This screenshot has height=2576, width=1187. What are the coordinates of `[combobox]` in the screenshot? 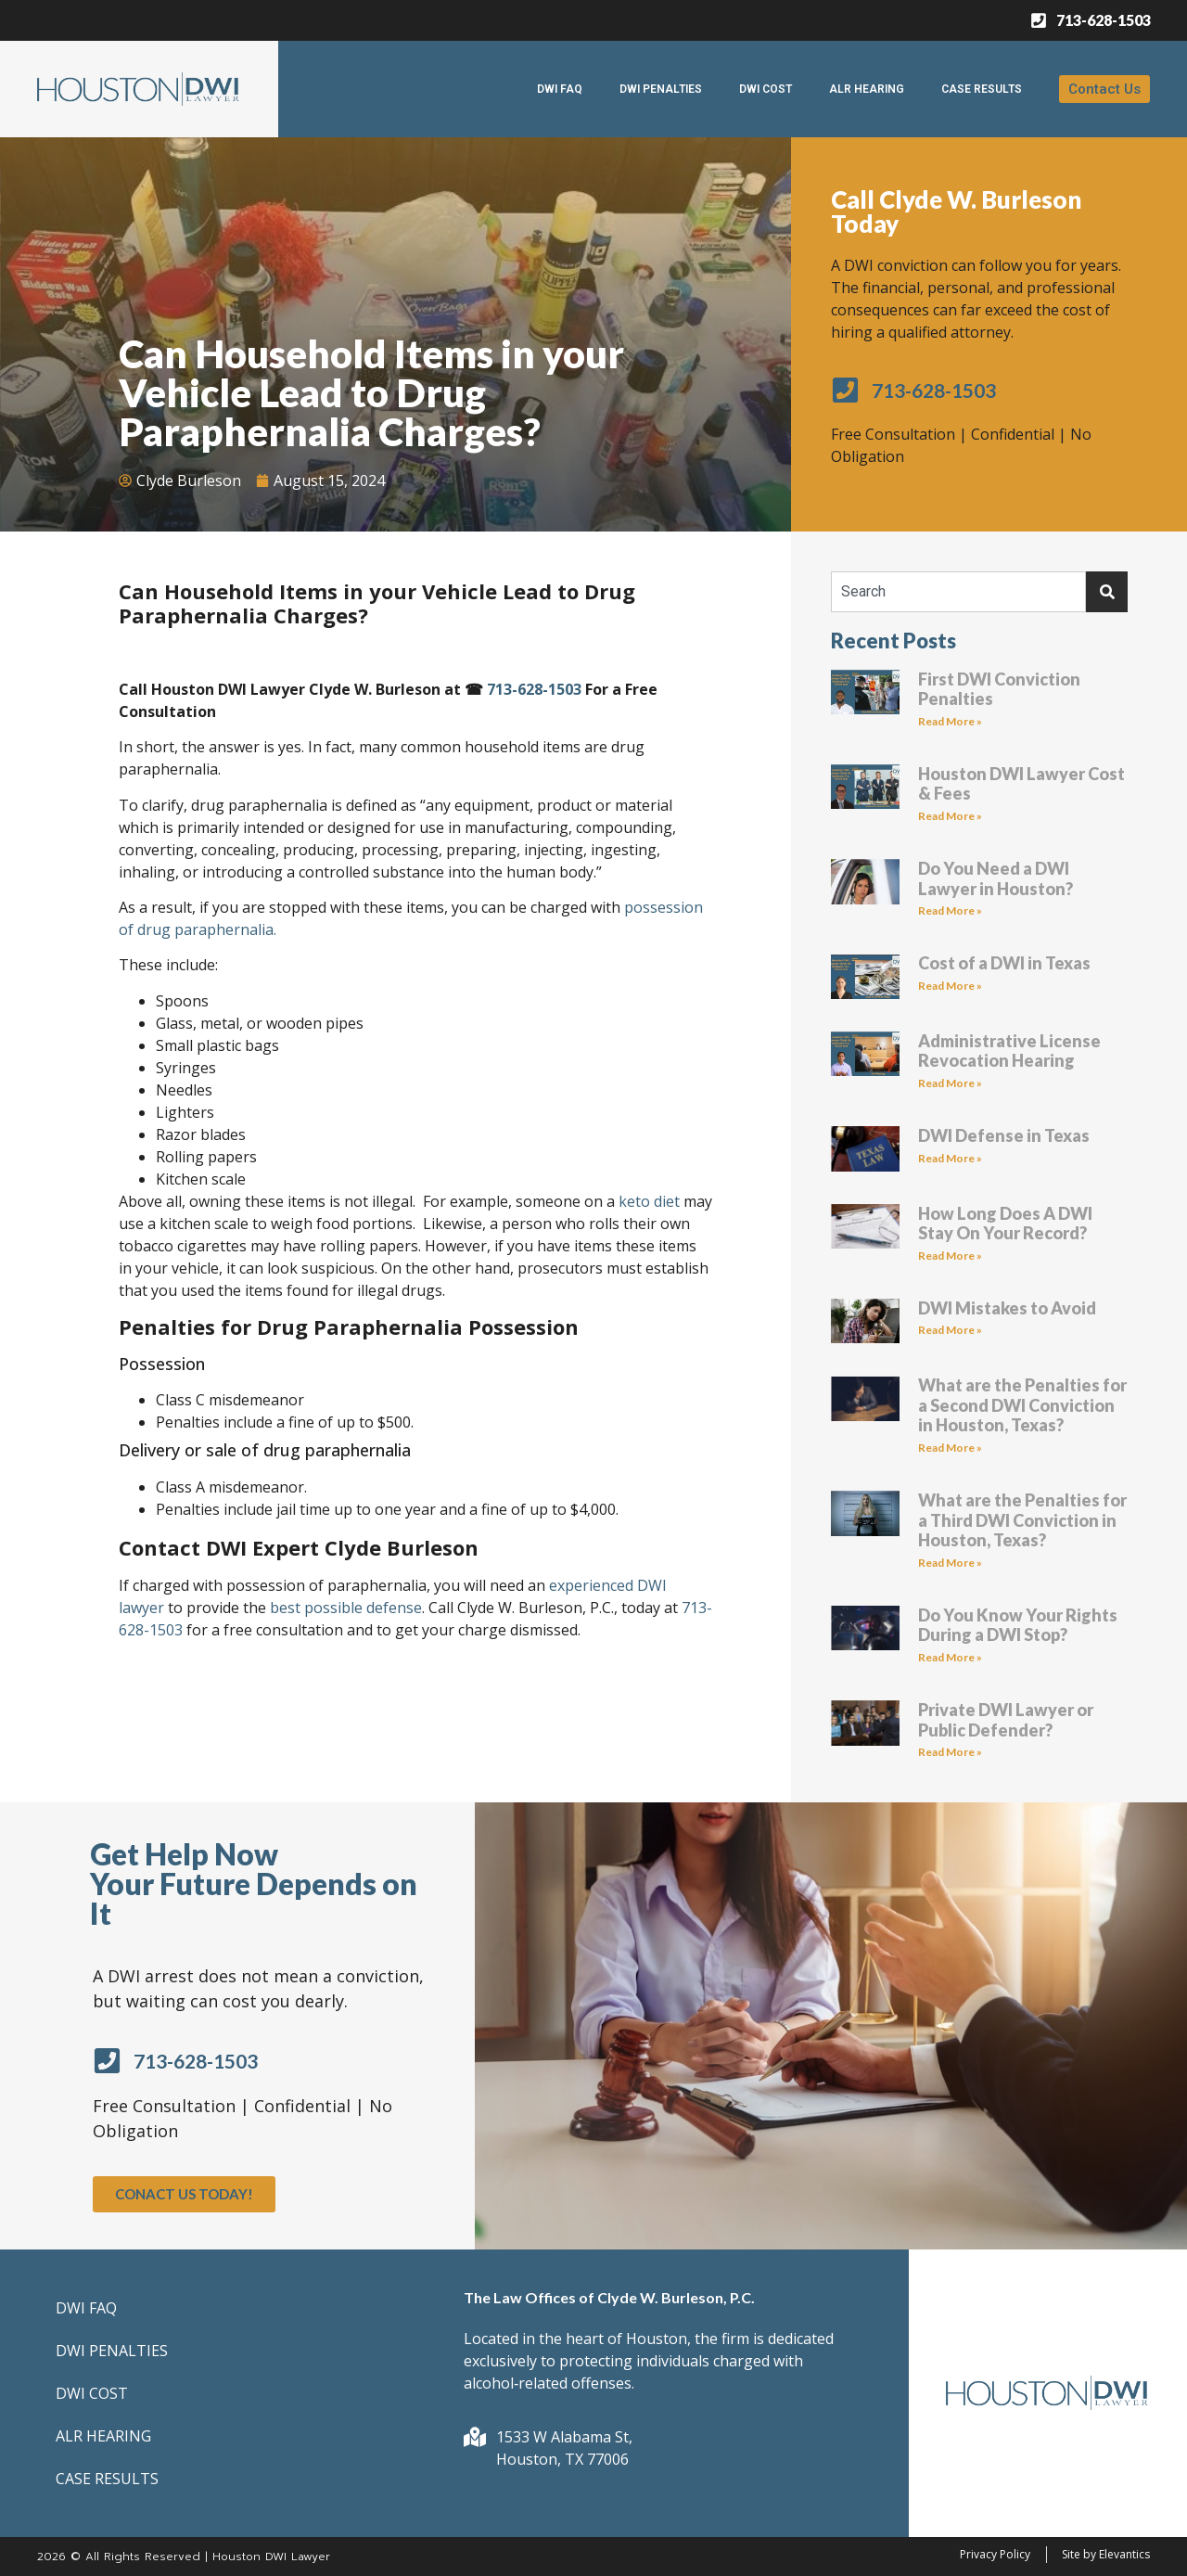 It's located at (958, 591).